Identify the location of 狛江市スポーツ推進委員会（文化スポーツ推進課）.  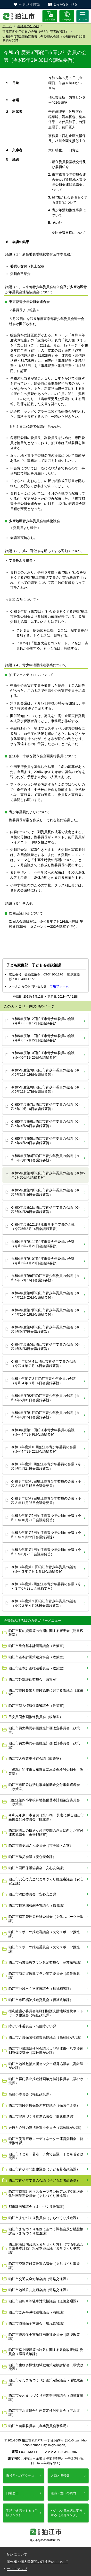
(44, 1949).